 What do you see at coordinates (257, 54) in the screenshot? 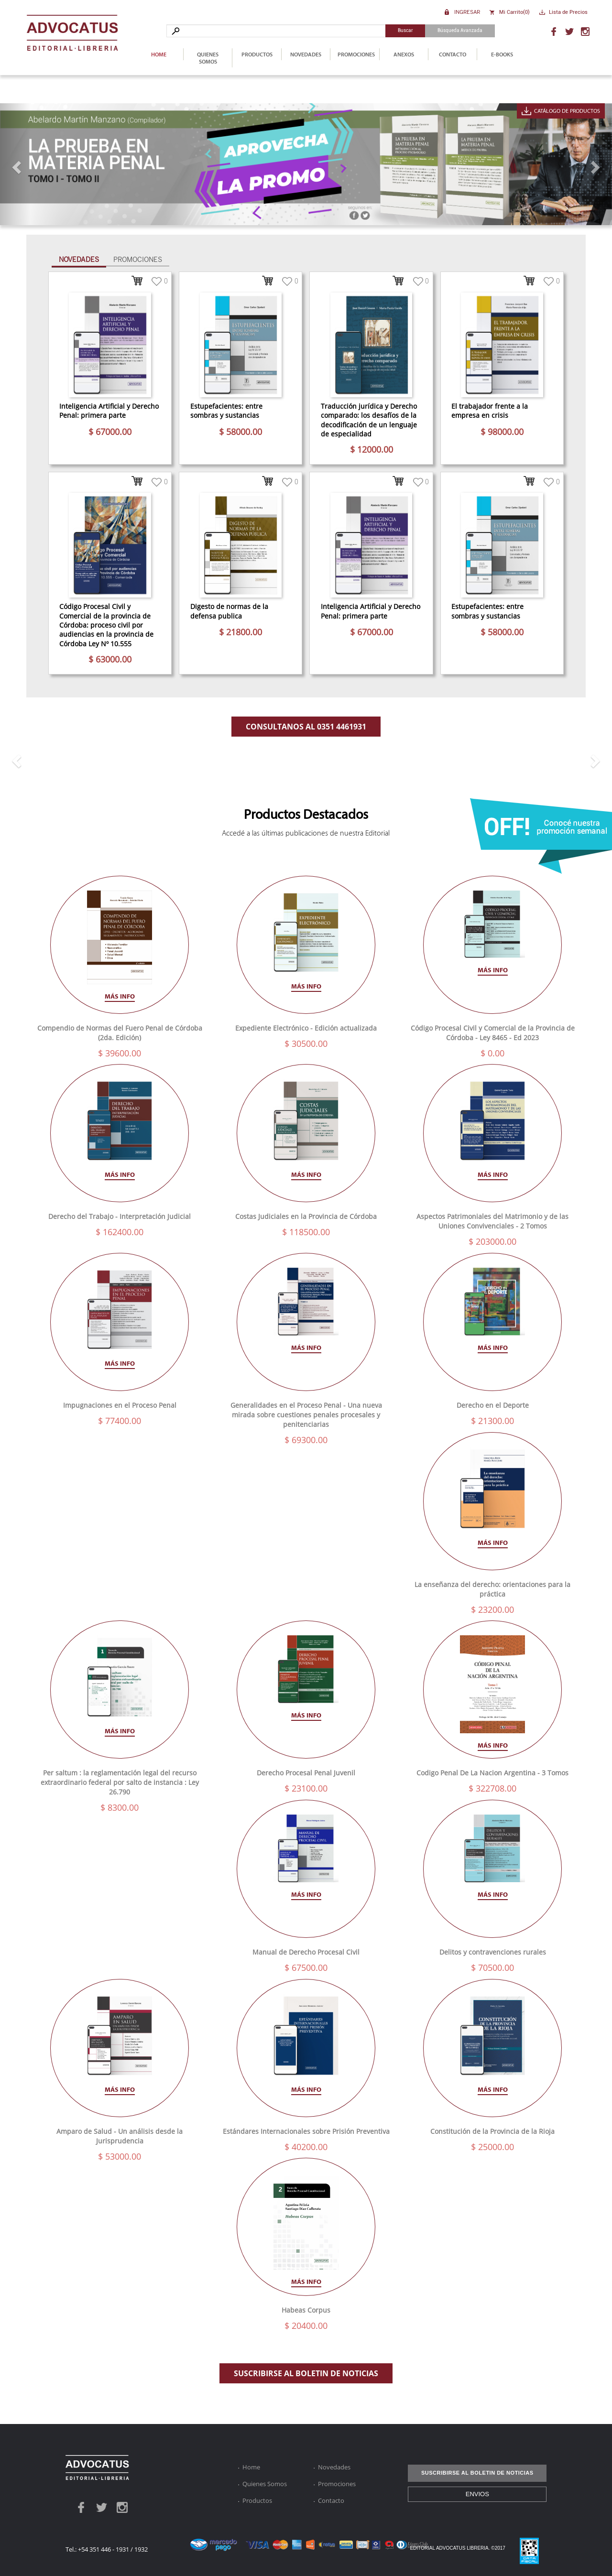
I see `Productos` at bounding box center [257, 54].